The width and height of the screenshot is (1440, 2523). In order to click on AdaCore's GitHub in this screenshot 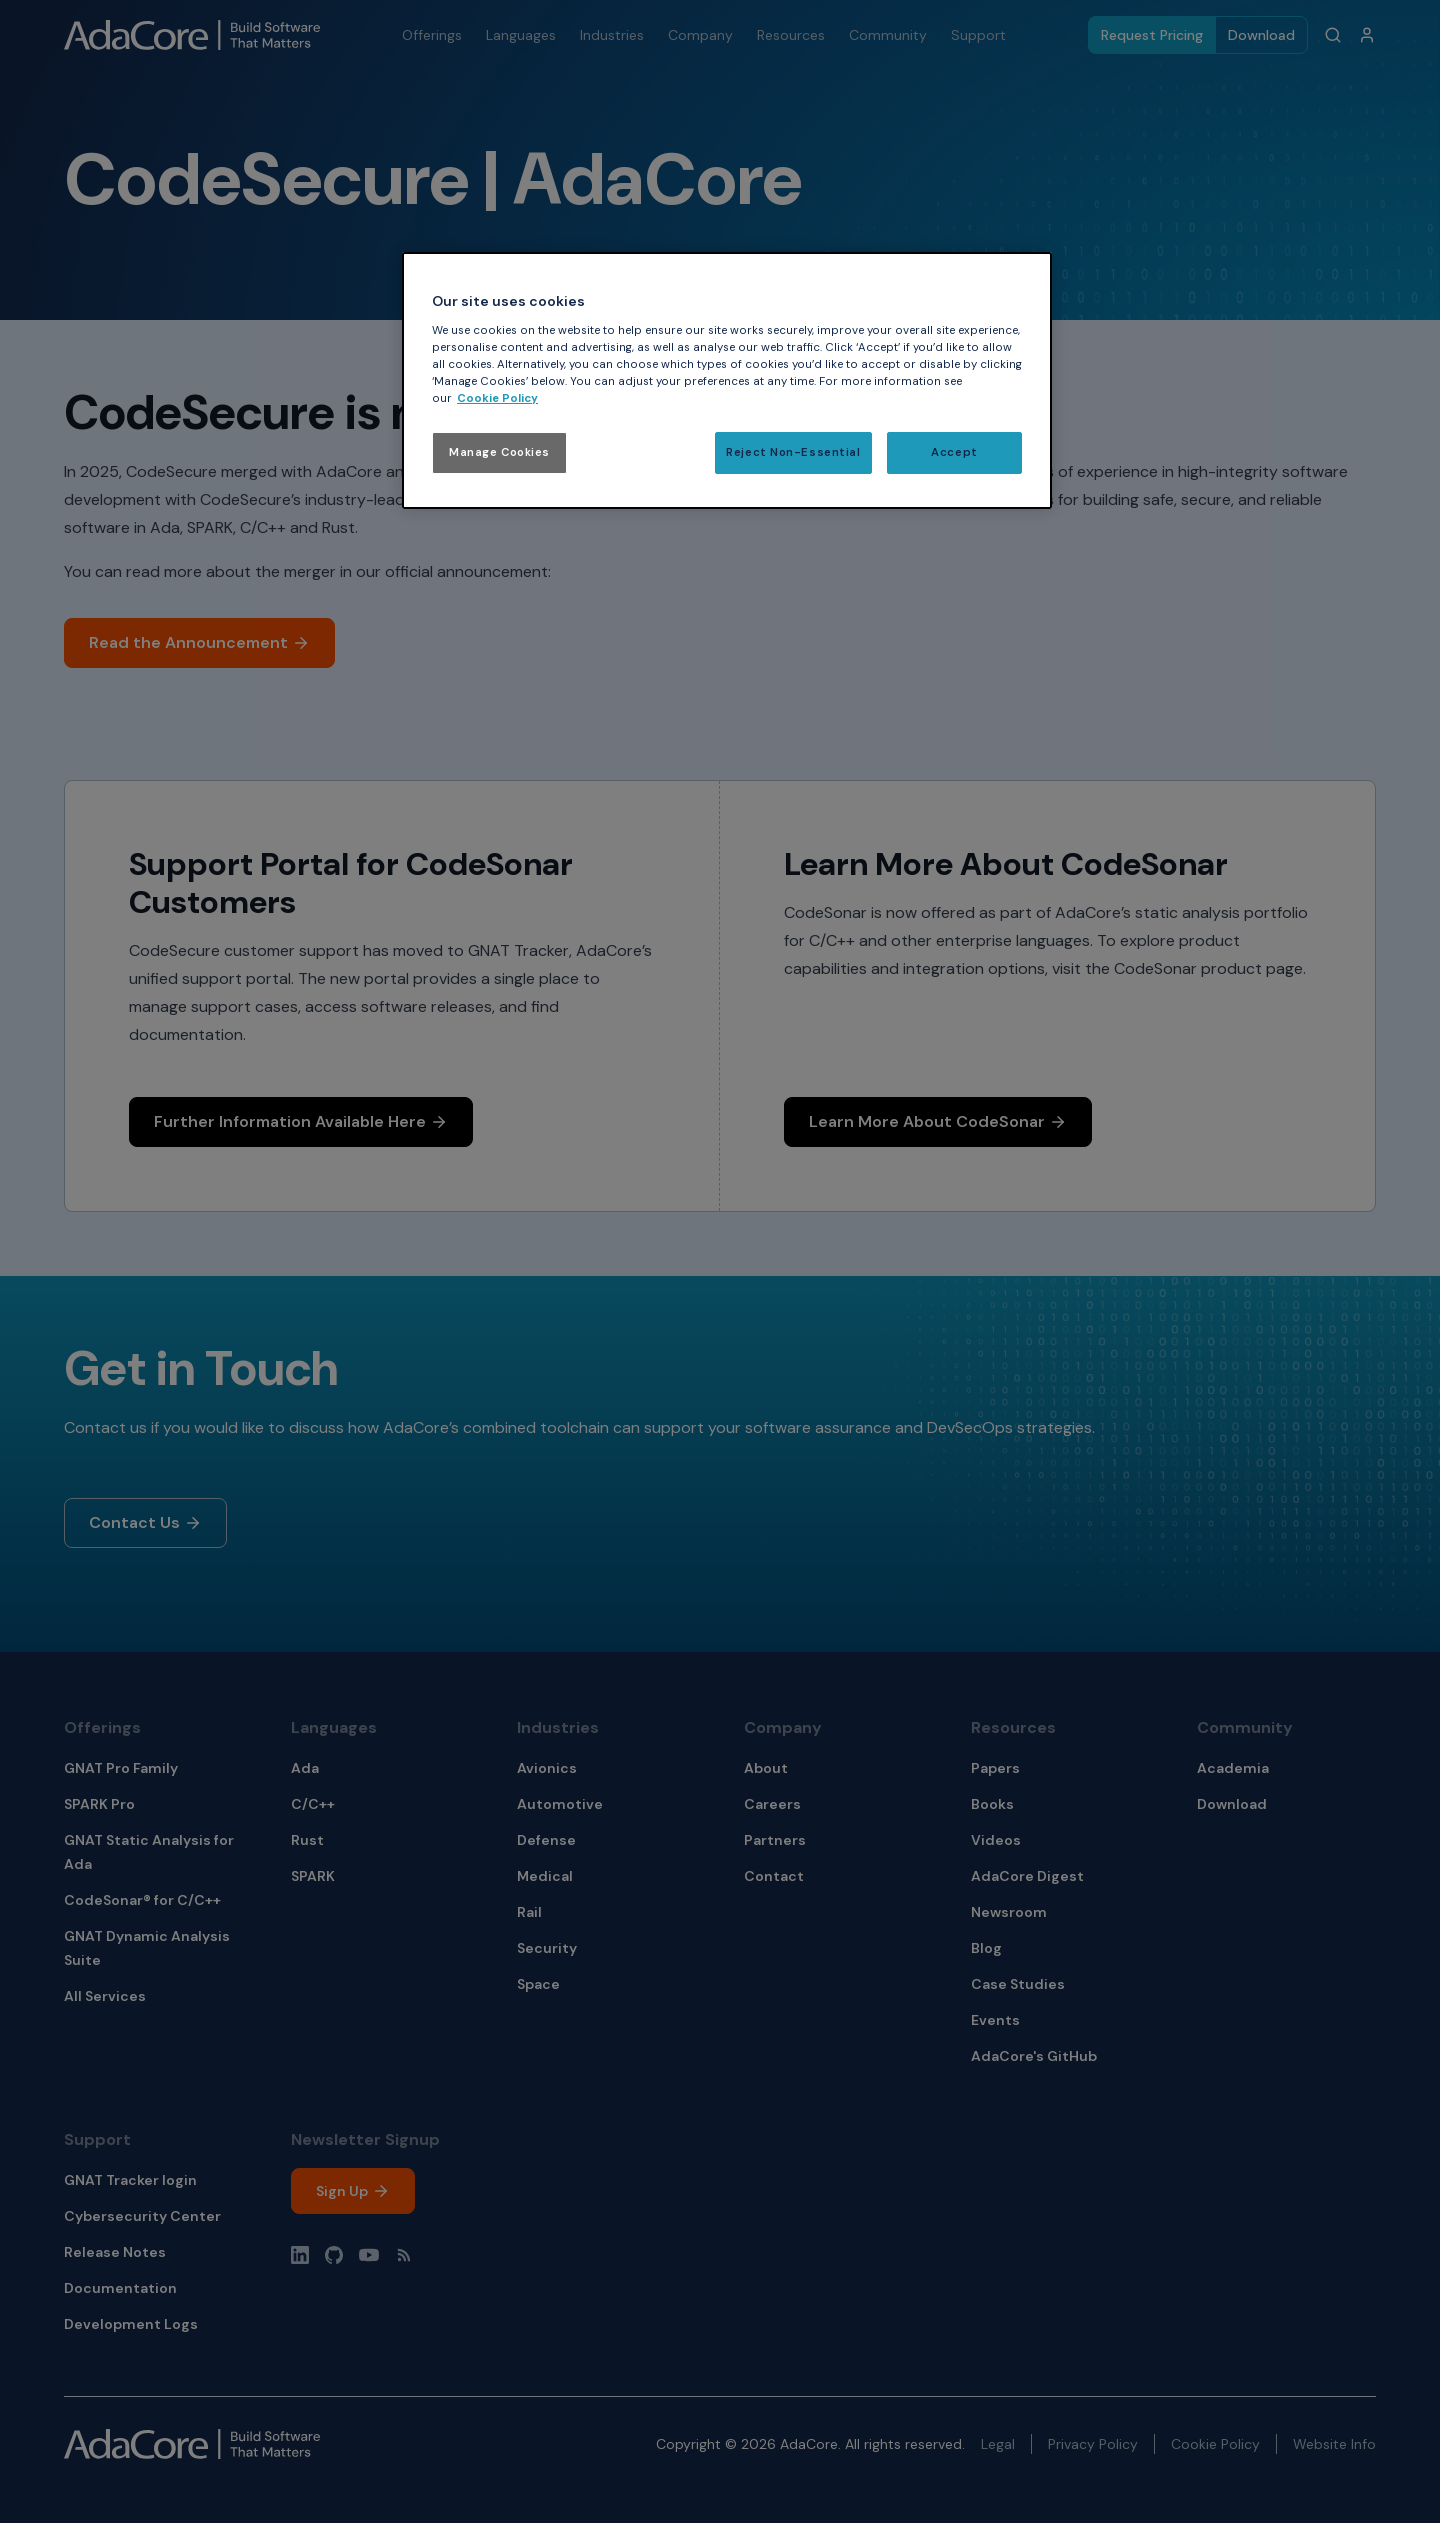, I will do `click(1034, 2056)`.